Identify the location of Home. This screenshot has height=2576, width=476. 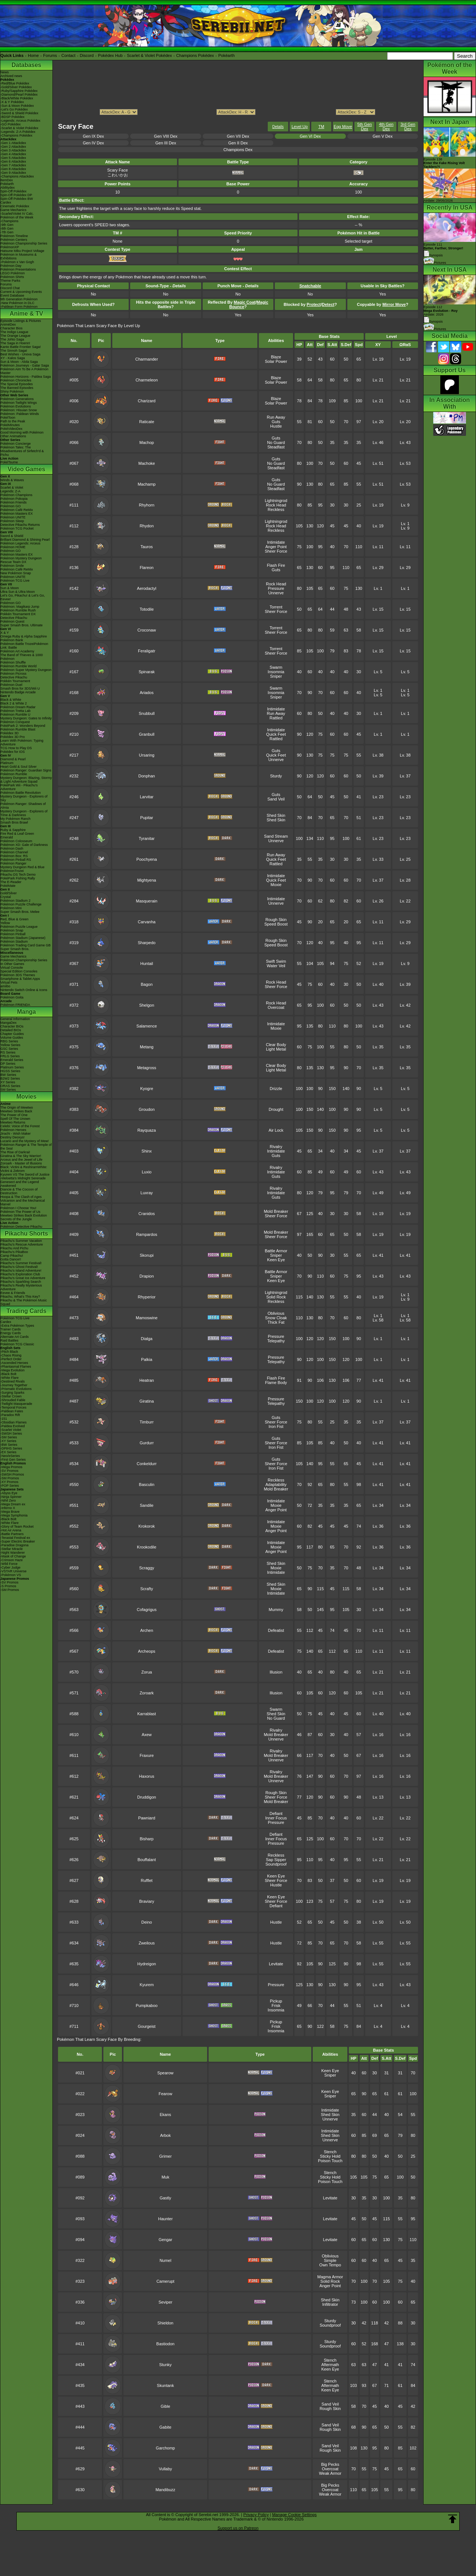
(33, 55).